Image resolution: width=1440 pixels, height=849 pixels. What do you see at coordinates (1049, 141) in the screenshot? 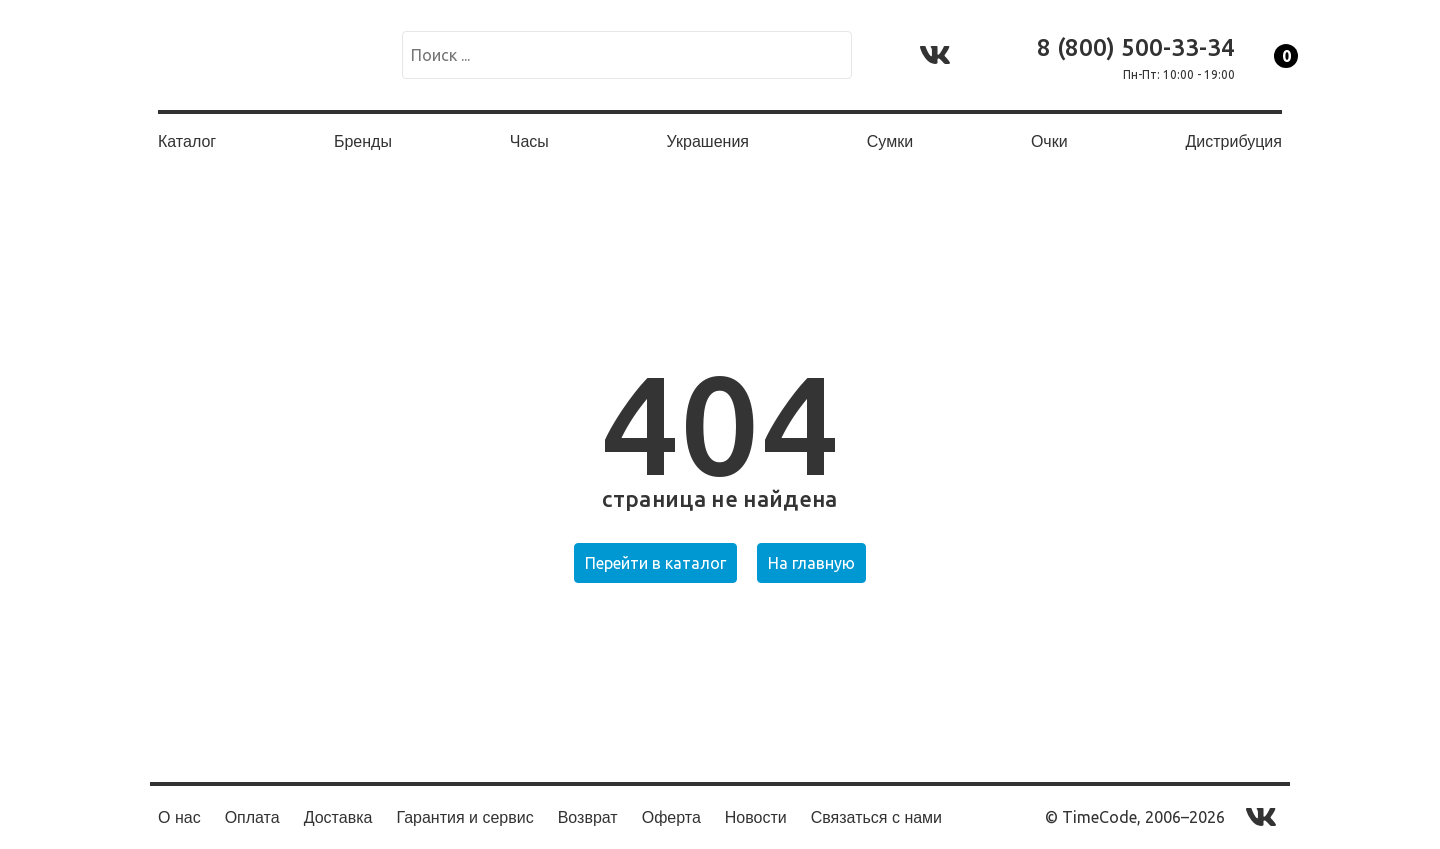
I see `Очки` at bounding box center [1049, 141].